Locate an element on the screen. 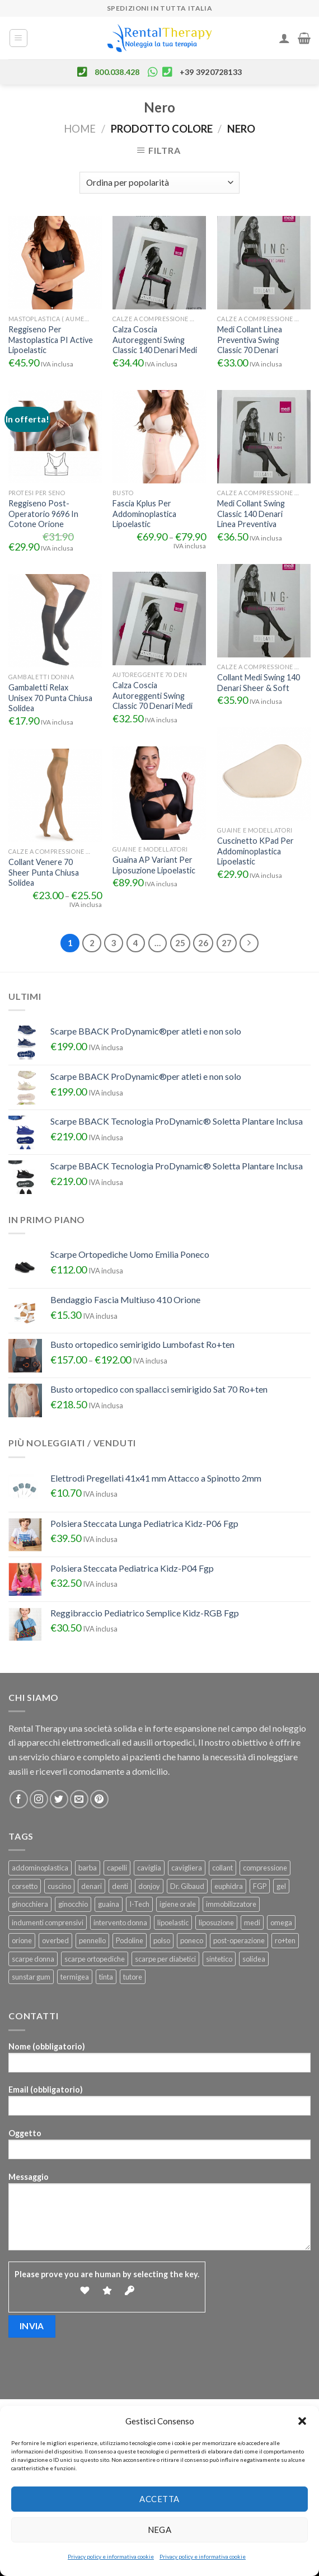 This screenshot has width=319, height=2576. Nega is located at coordinates (160, 2530).